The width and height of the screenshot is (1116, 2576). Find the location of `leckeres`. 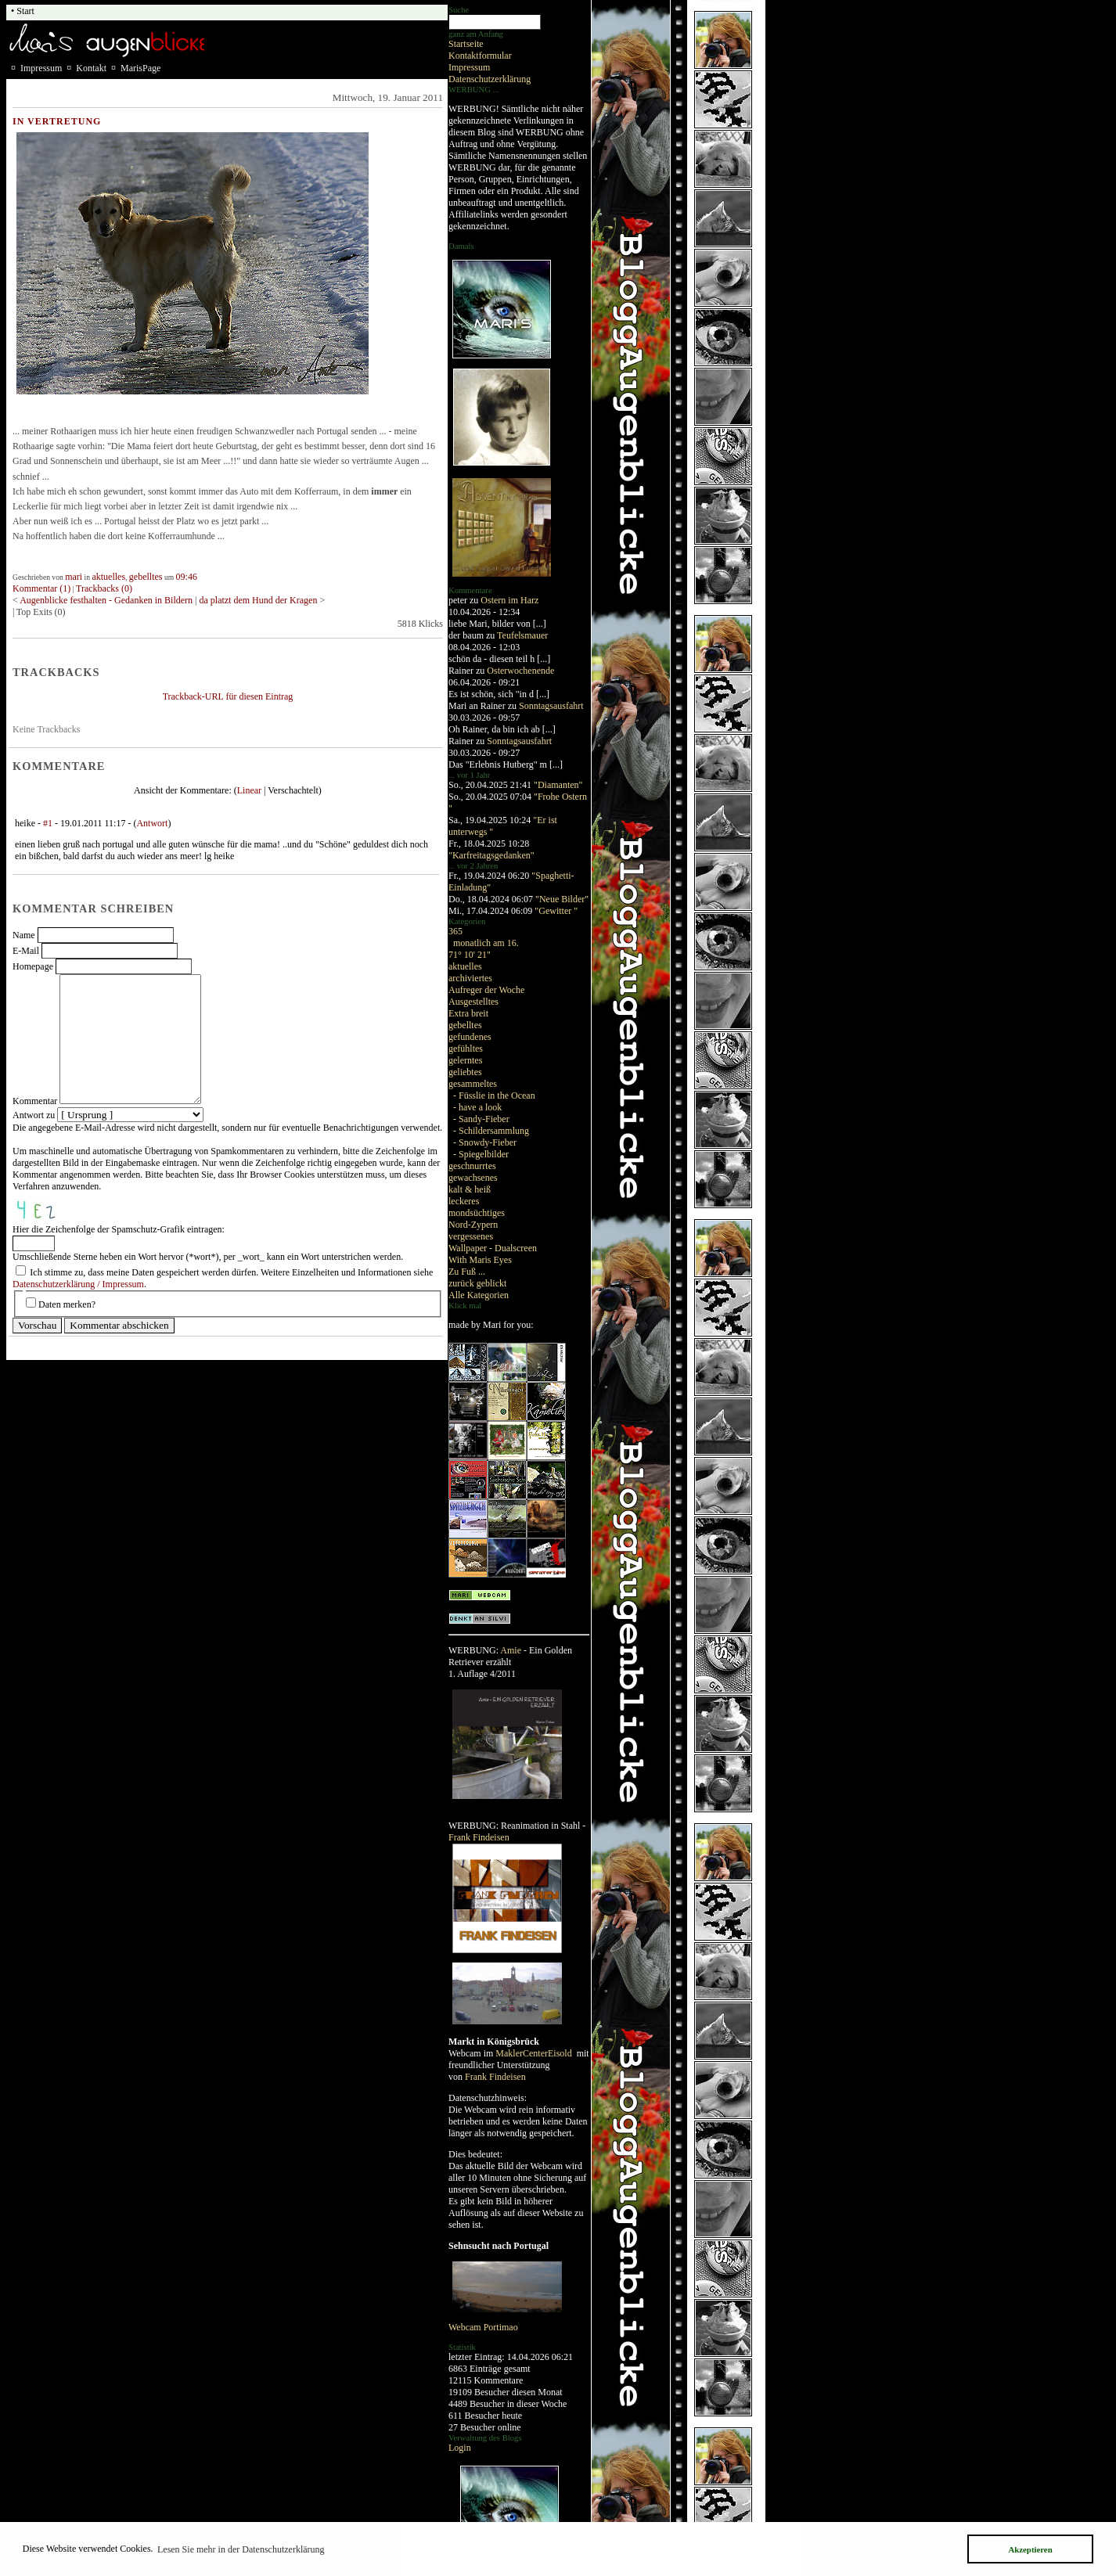

leckeres is located at coordinates (463, 1201).